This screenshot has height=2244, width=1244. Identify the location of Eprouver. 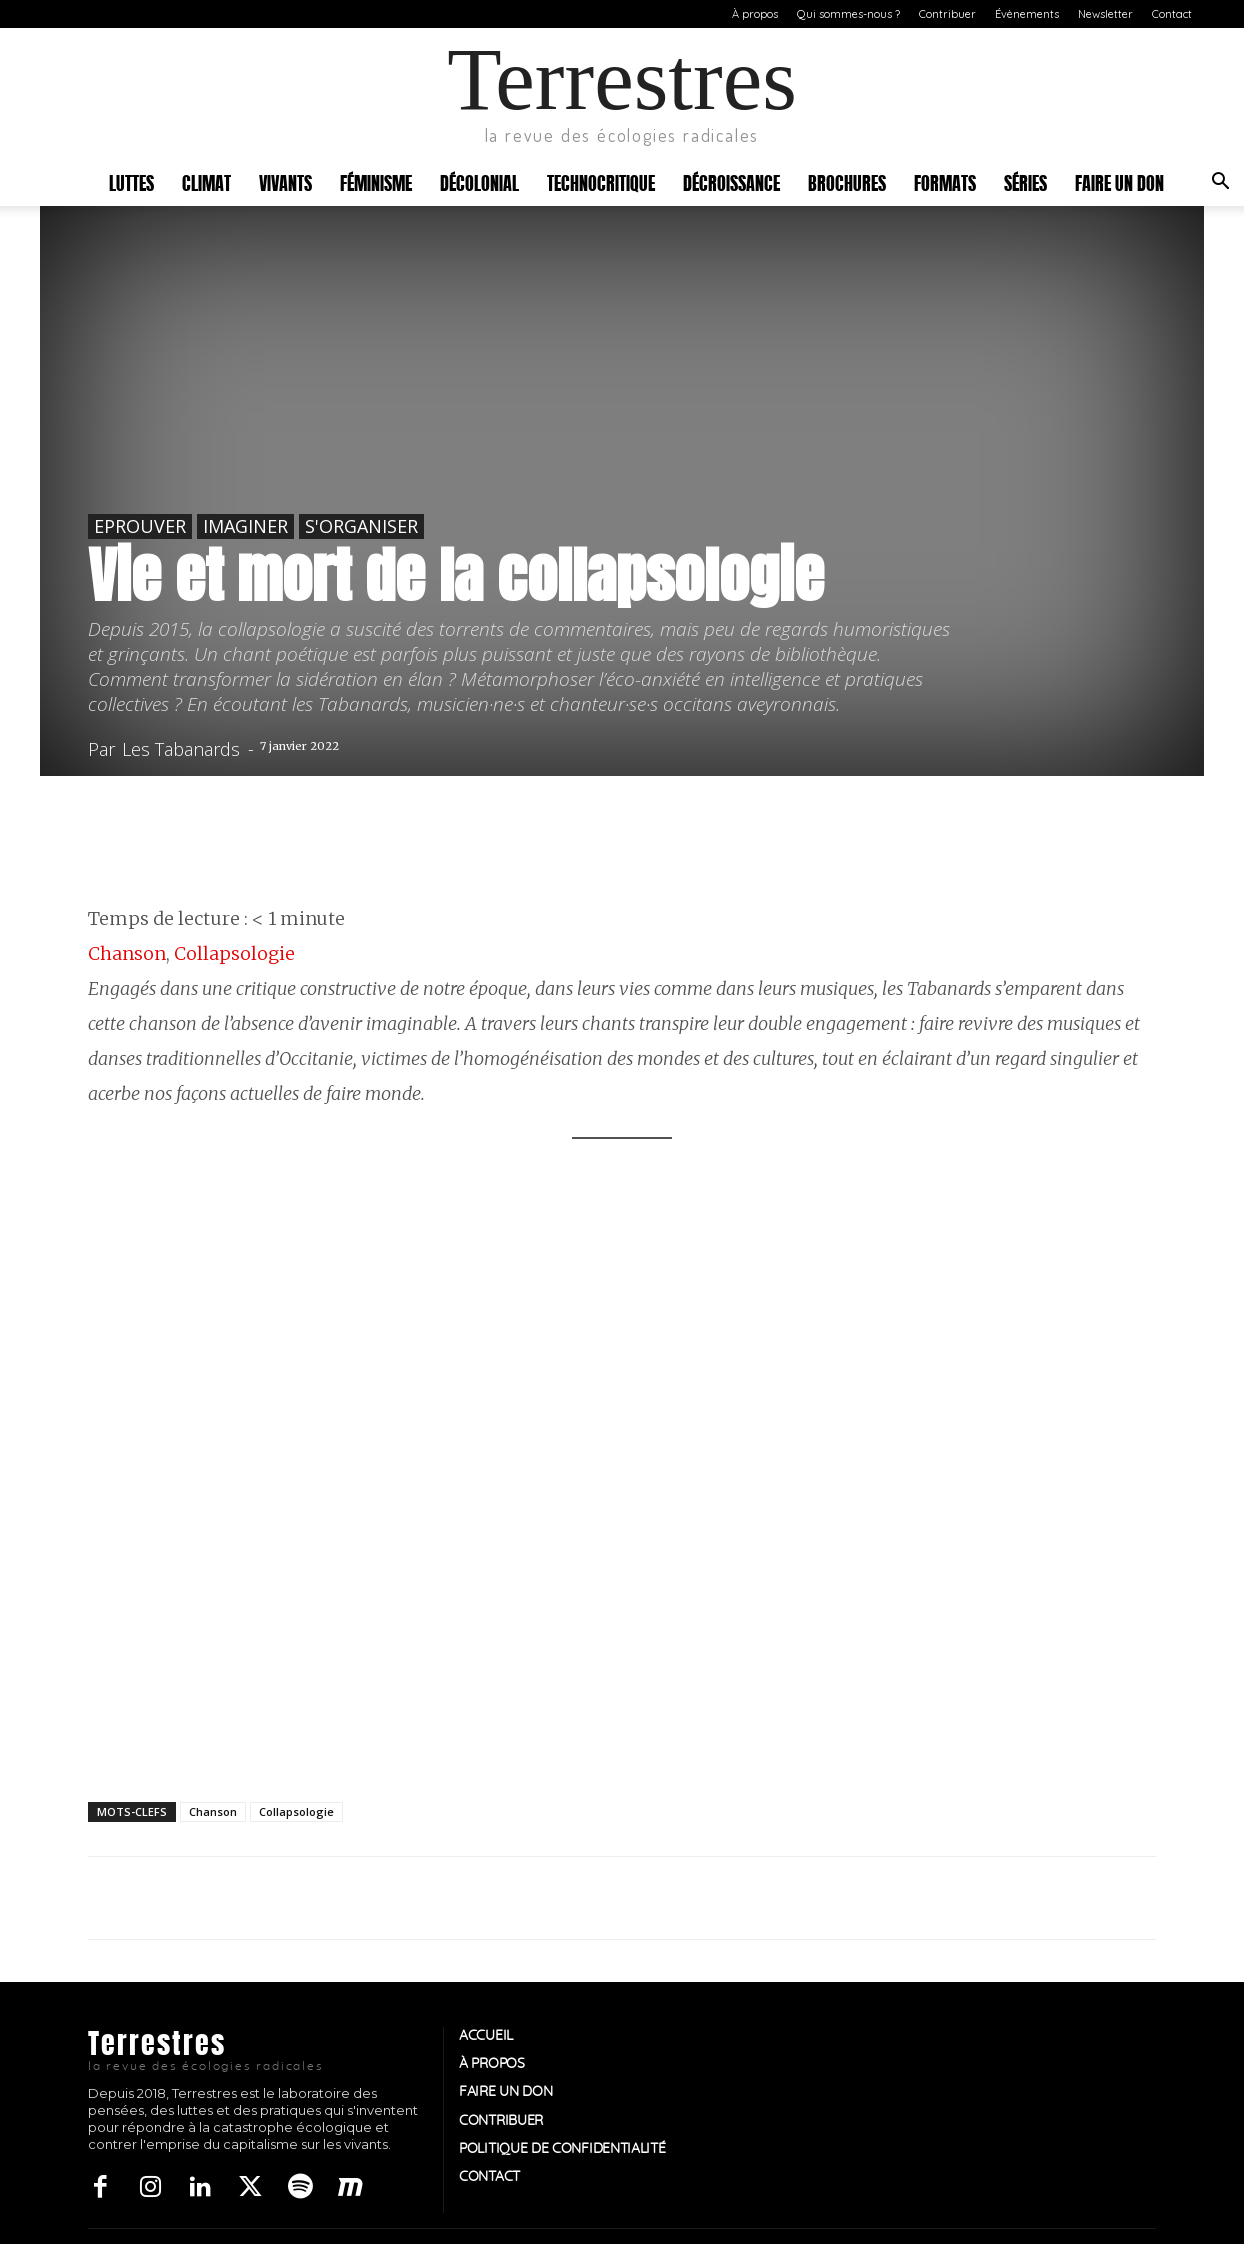
(140, 526).